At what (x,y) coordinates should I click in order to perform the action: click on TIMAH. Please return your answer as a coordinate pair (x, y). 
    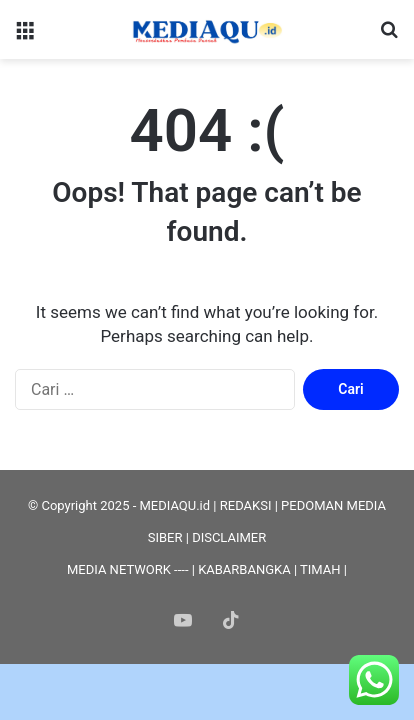
    Looking at the image, I should click on (320, 569).